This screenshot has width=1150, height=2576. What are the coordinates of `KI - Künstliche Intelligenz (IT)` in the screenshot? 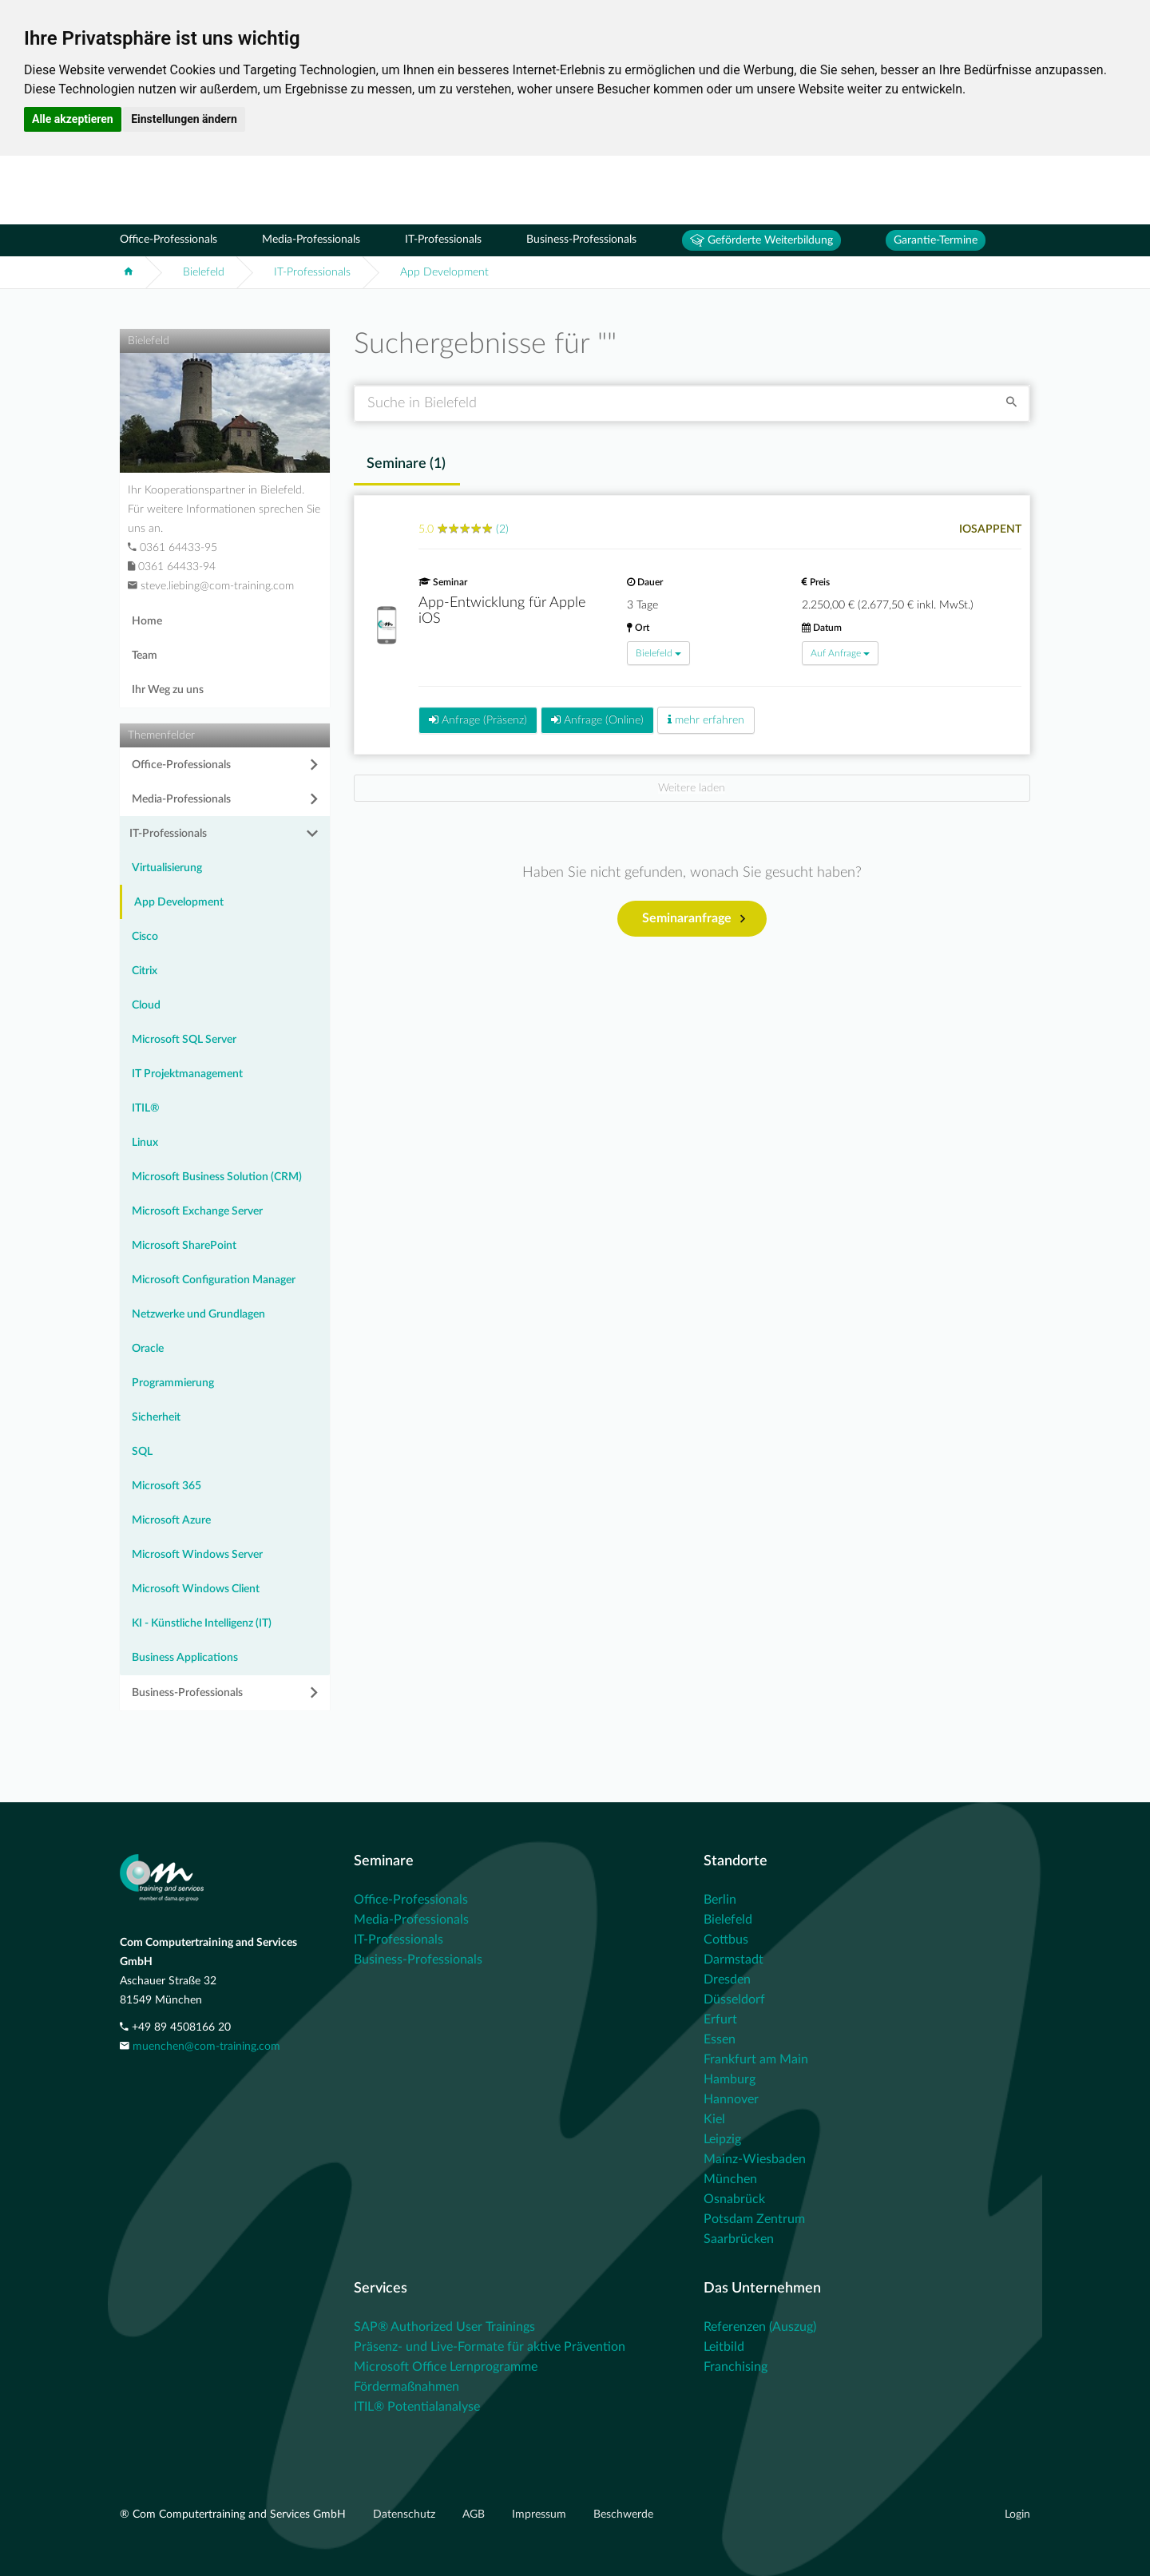 It's located at (202, 1623).